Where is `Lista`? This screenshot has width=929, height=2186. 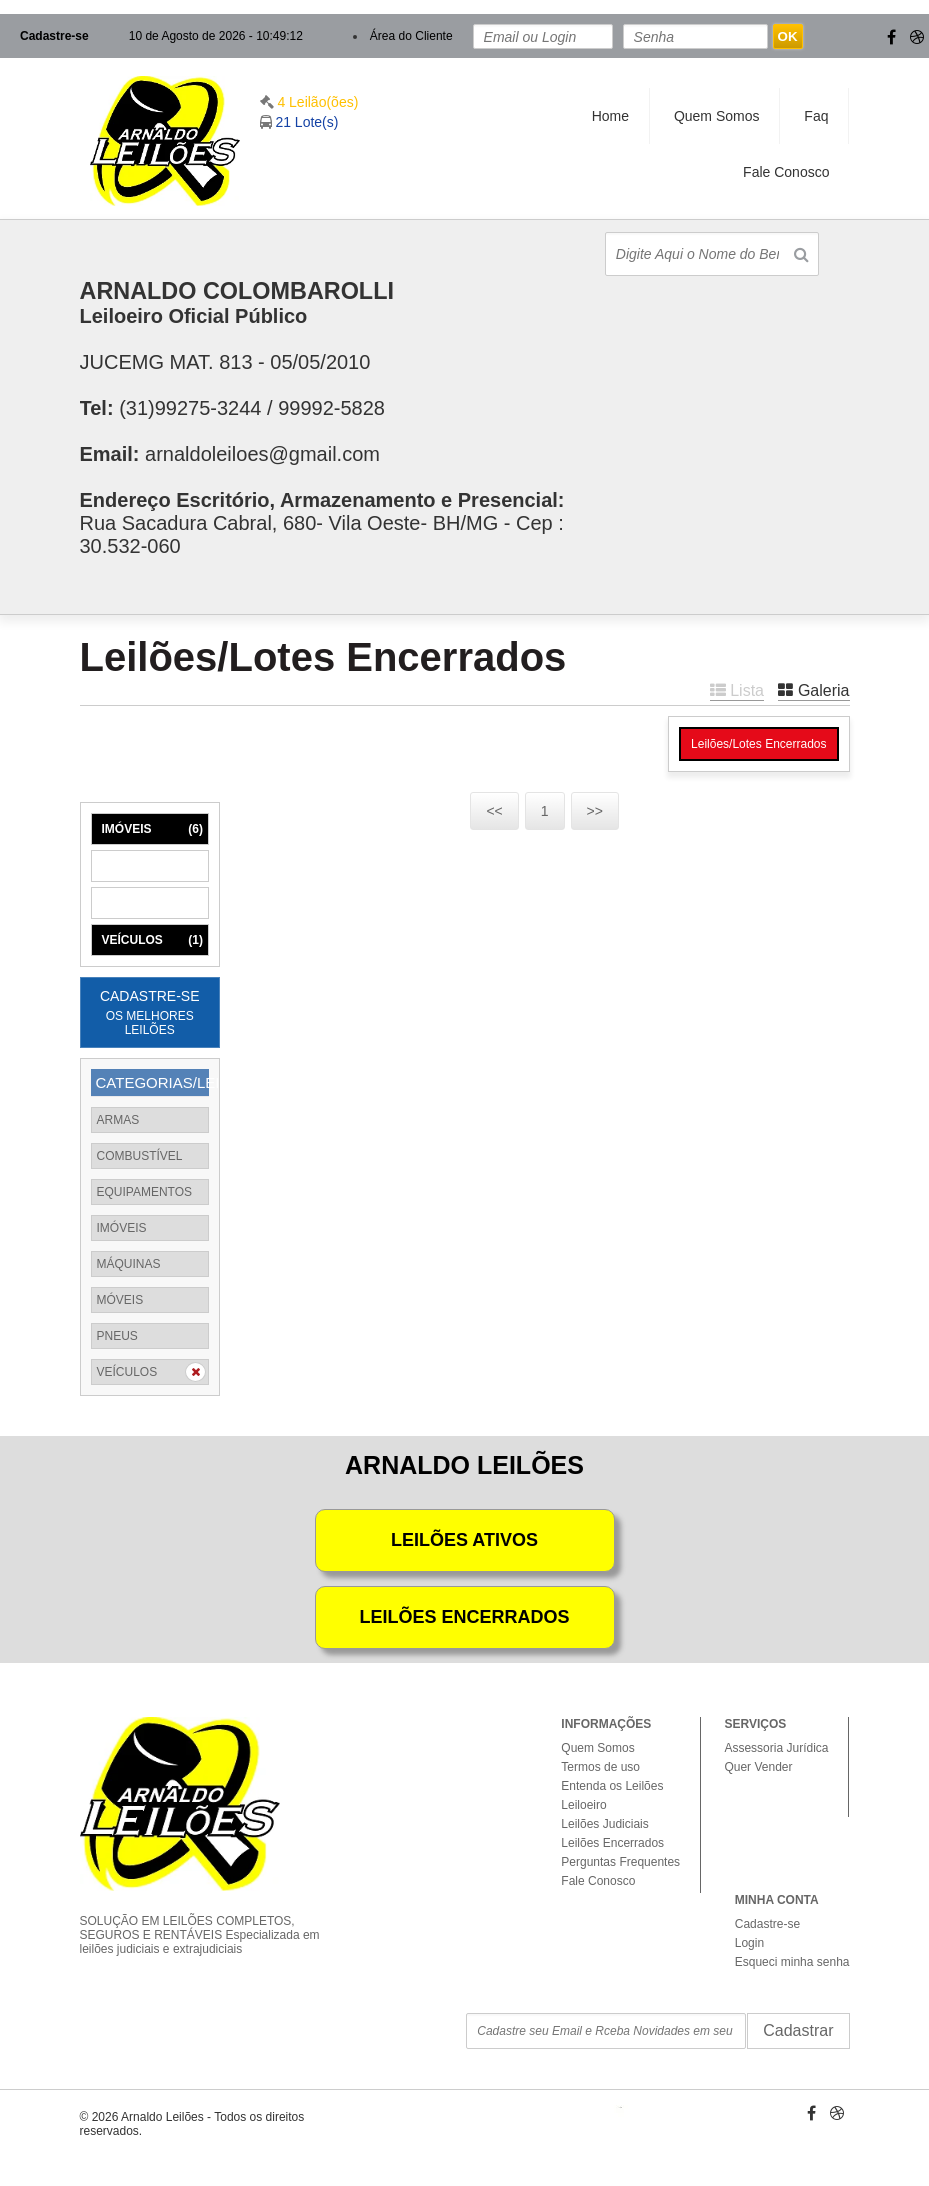
Lista is located at coordinates (737, 690).